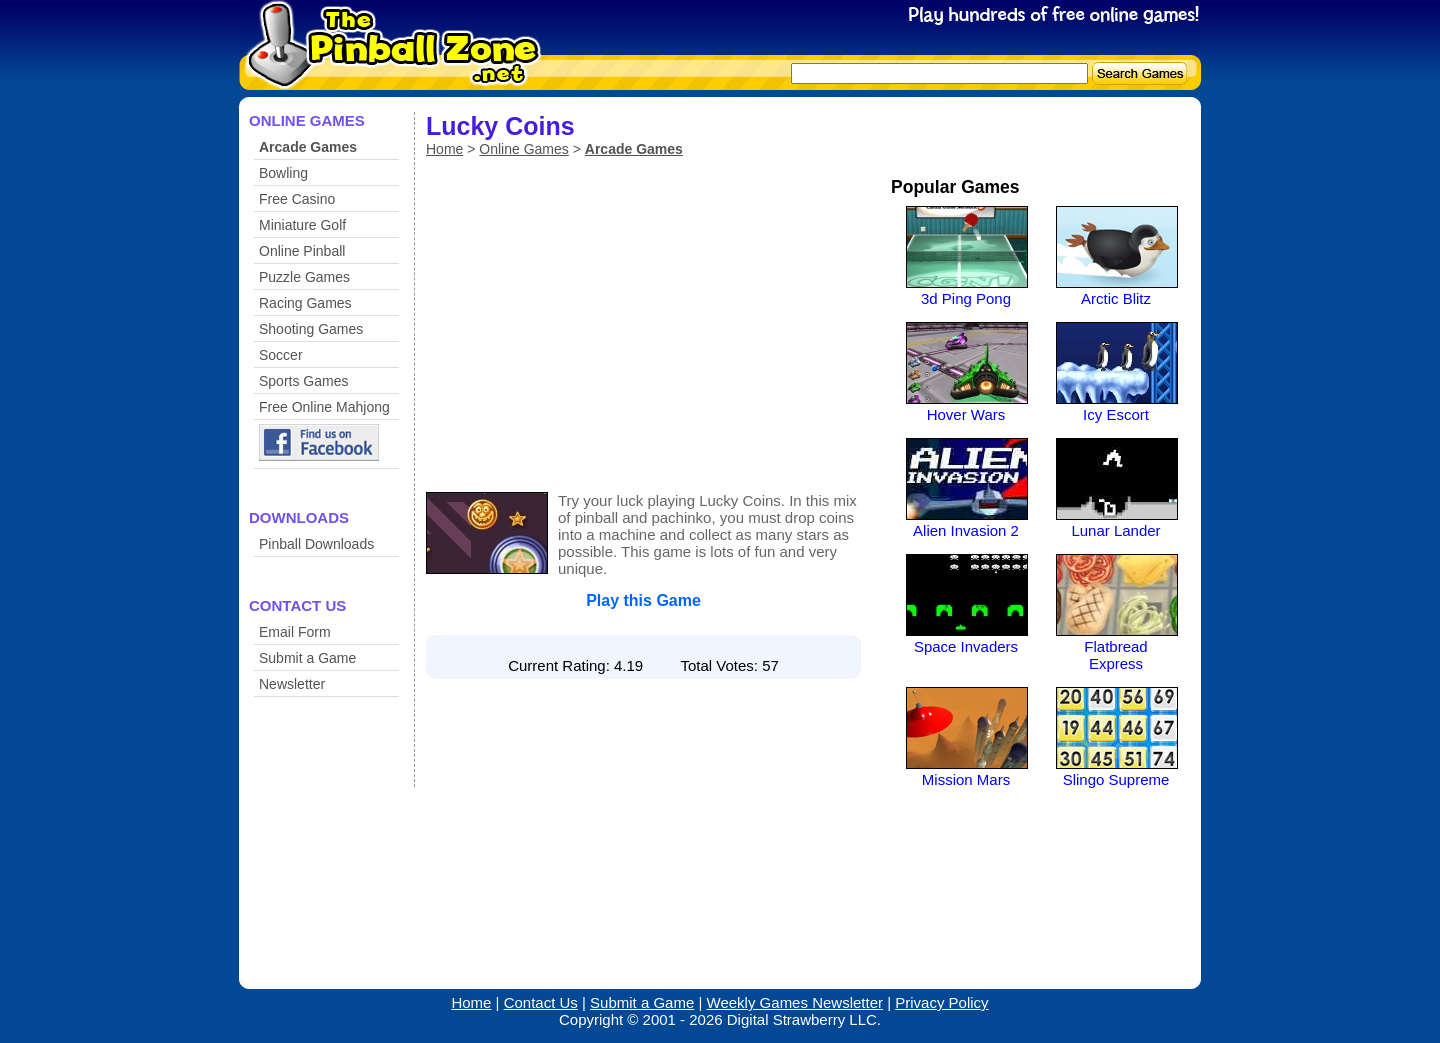 Image resolution: width=1440 pixels, height=1043 pixels. Describe the element at coordinates (444, 149) in the screenshot. I see `Home` at that location.